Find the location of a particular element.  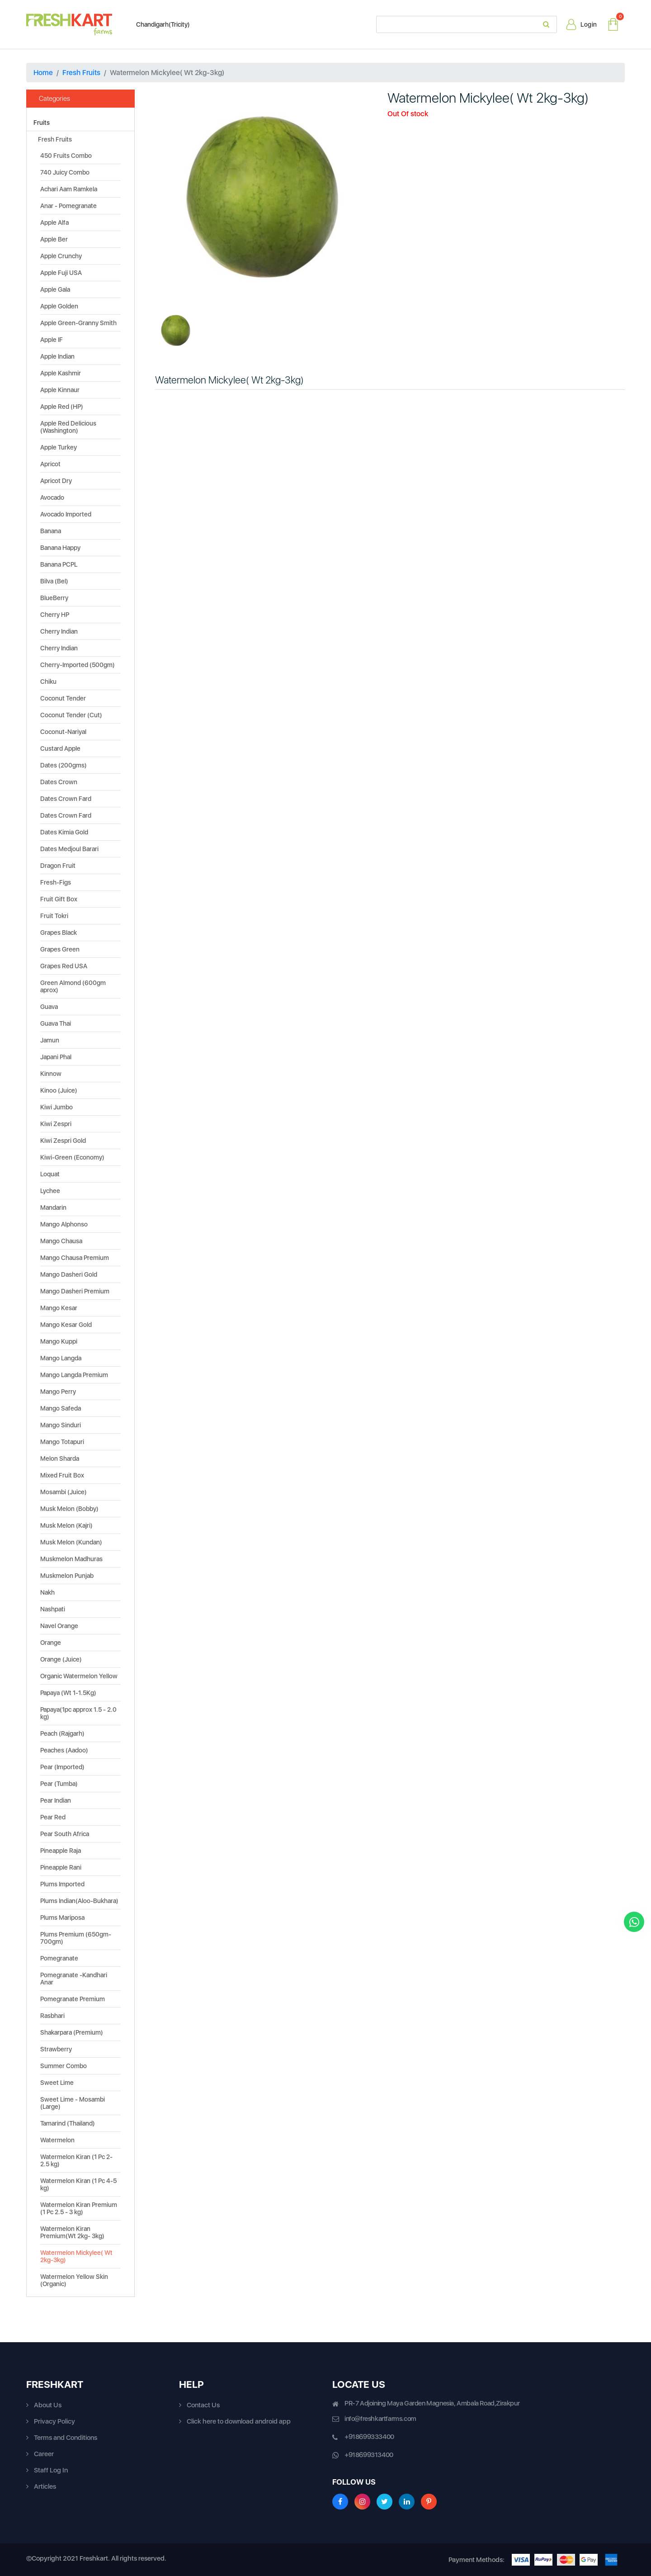

Summer Combo is located at coordinates (63, 2065).